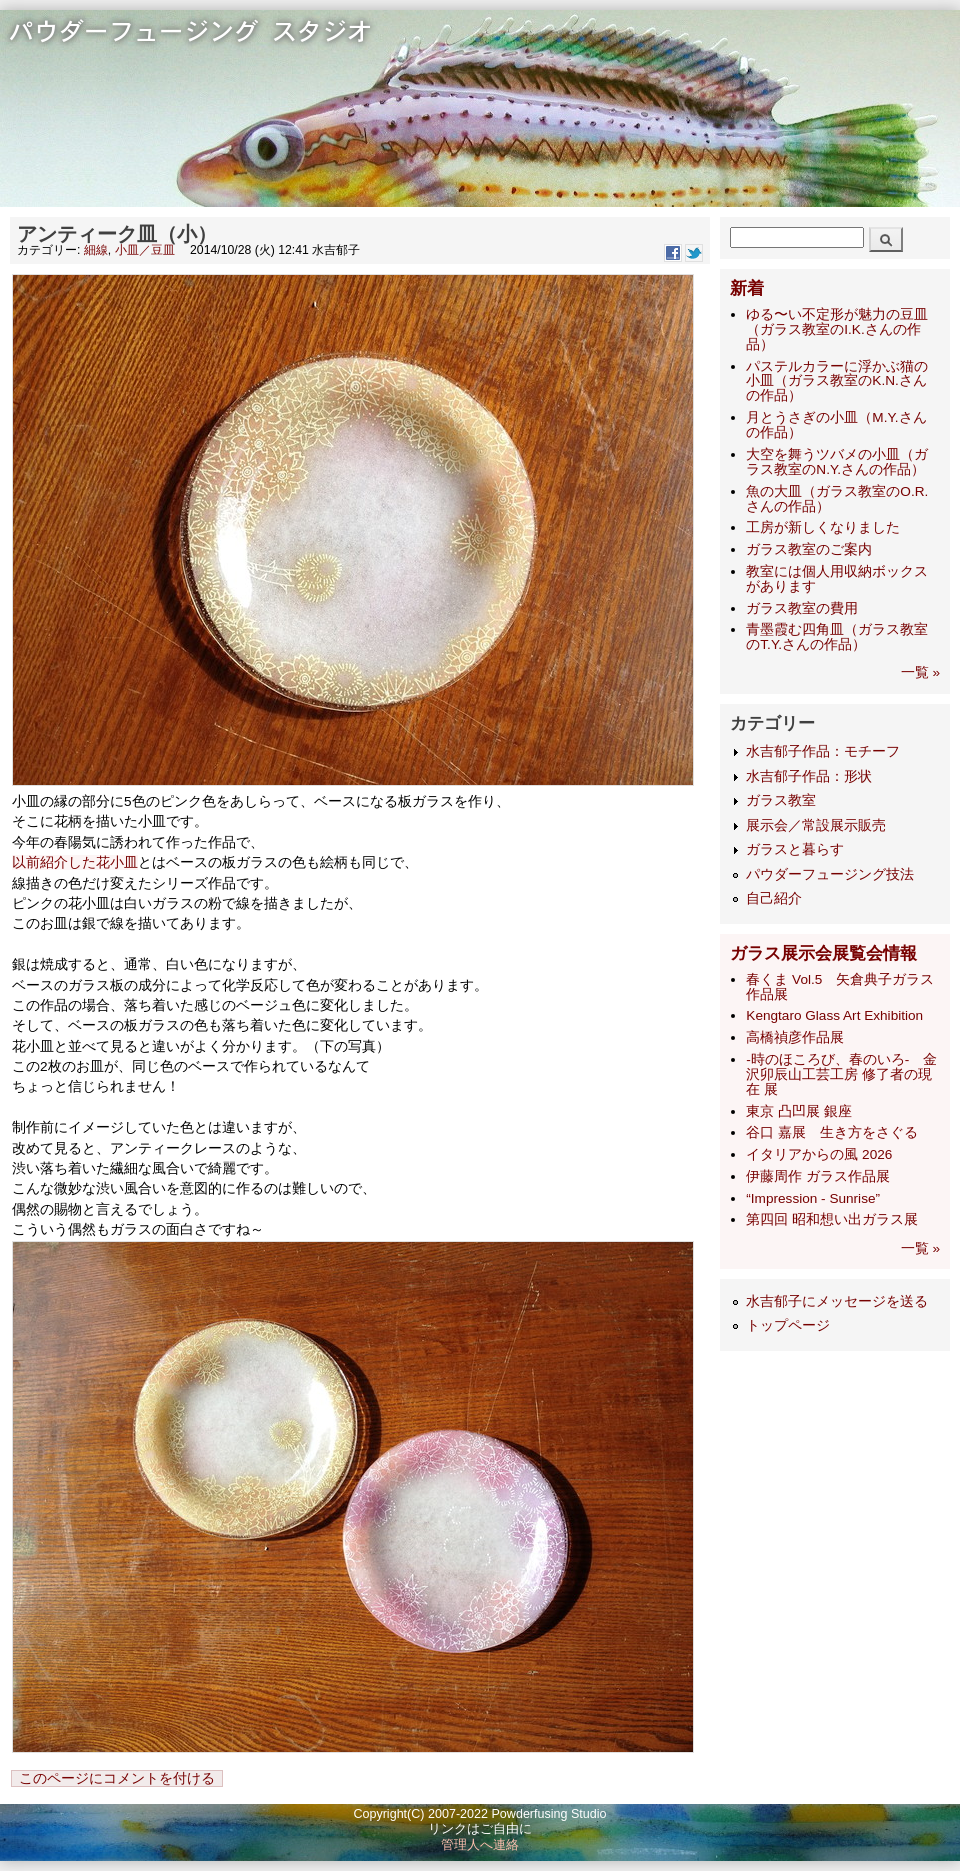 This screenshot has height=1871, width=960. What do you see at coordinates (840, 987) in the screenshot?
I see `春くま Vol.5 矢倉典子ガラス作品展` at bounding box center [840, 987].